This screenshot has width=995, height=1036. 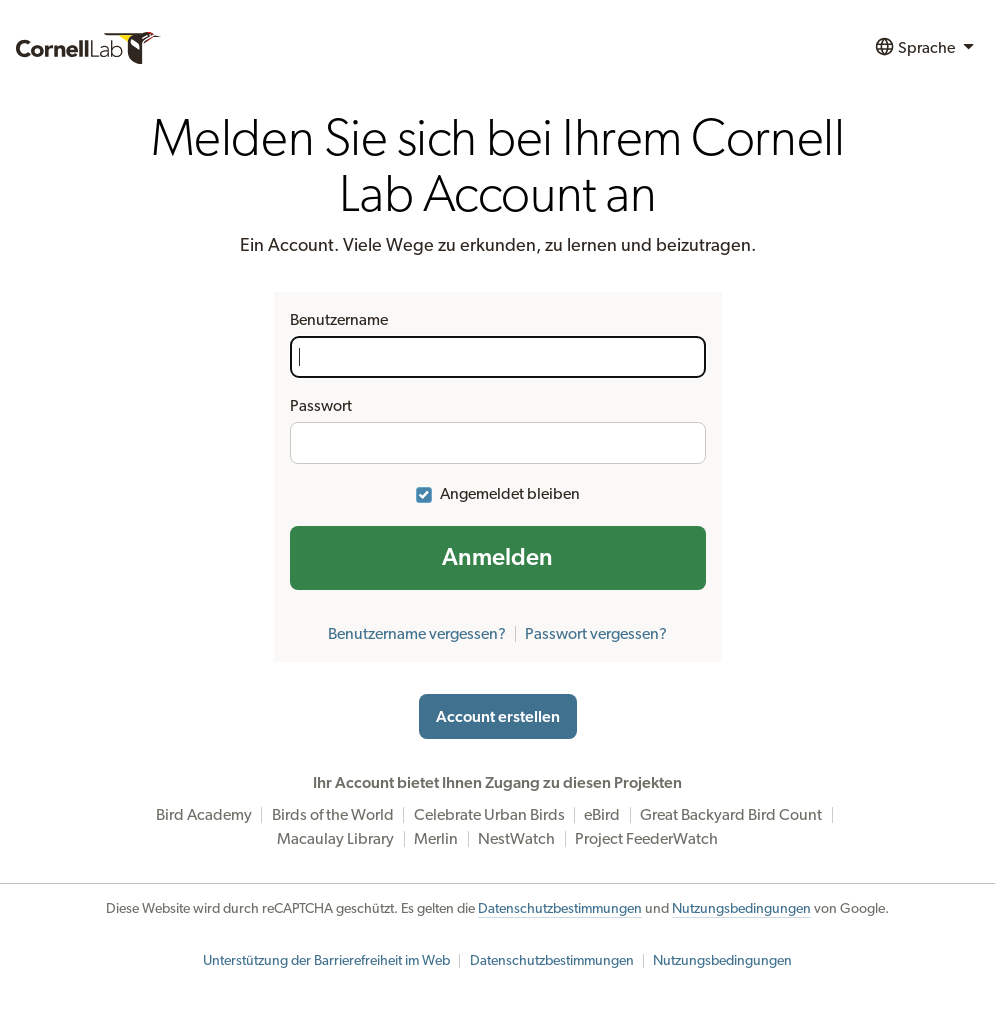 What do you see at coordinates (498, 717) in the screenshot?
I see `Account erstellen` at bounding box center [498, 717].